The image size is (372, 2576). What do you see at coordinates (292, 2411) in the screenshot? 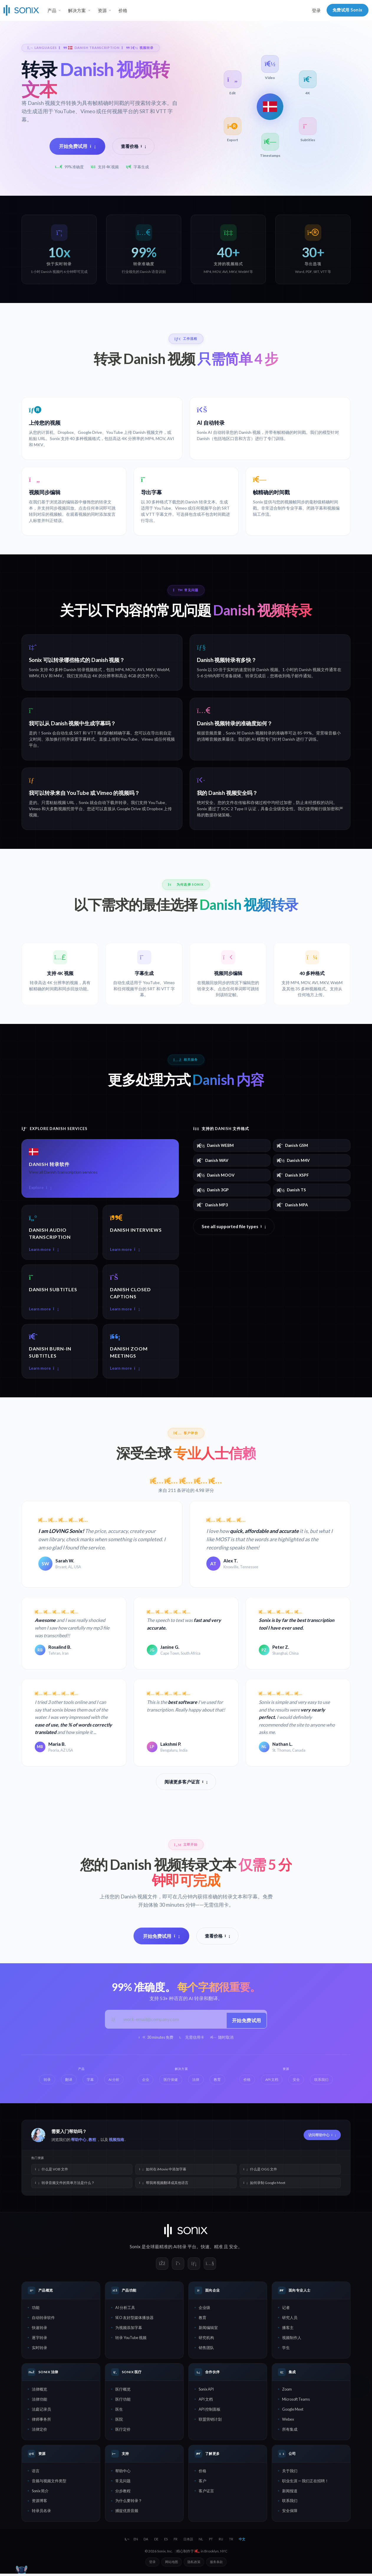
I see `Google Meet` at bounding box center [292, 2411].